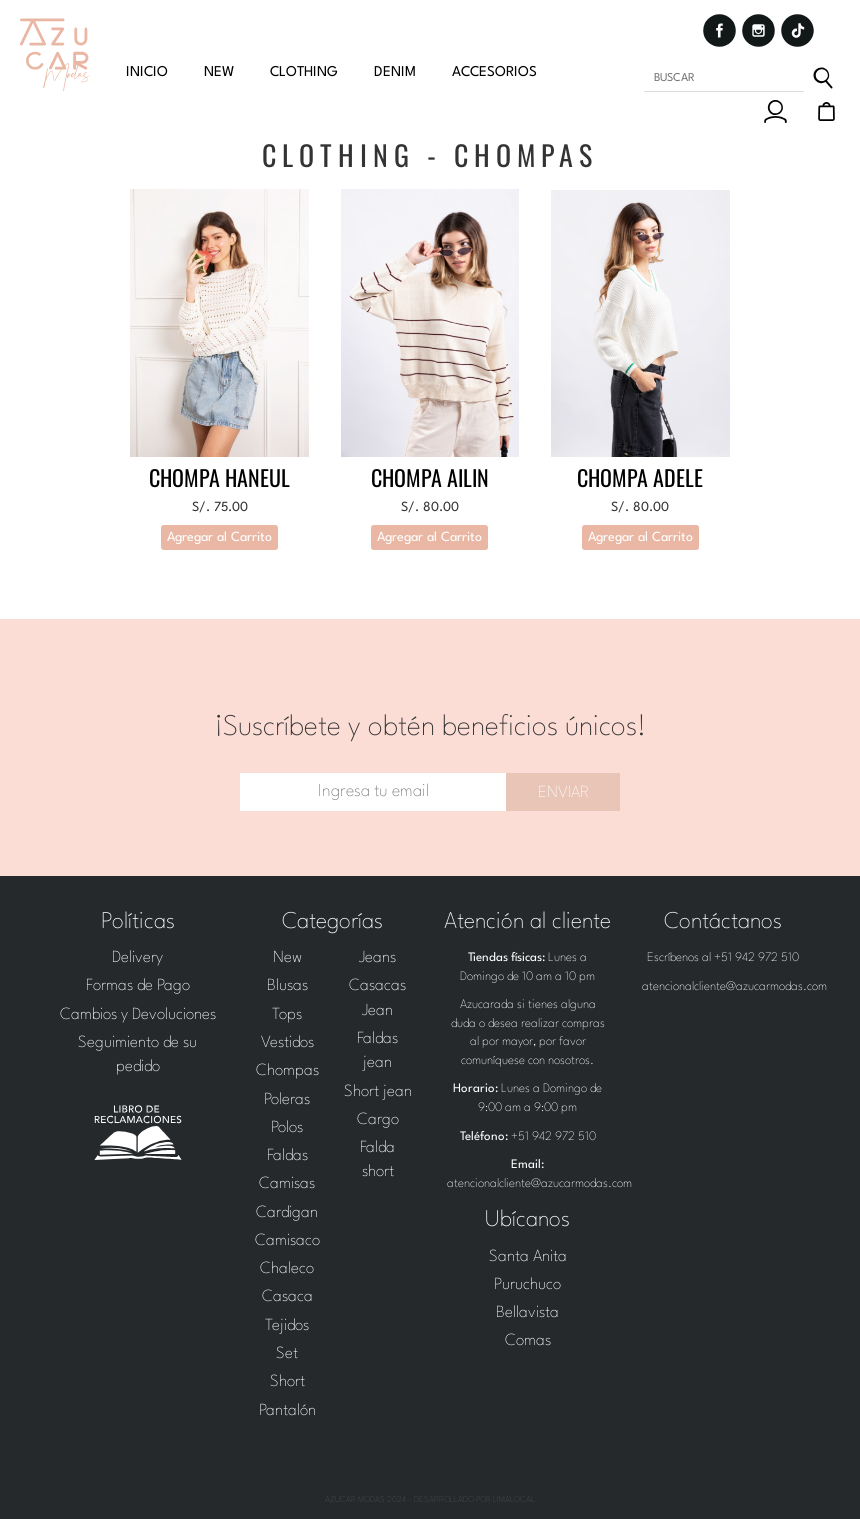 This screenshot has height=1519, width=860. What do you see at coordinates (219, 537) in the screenshot?
I see `Agregar al Carrito` at bounding box center [219, 537].